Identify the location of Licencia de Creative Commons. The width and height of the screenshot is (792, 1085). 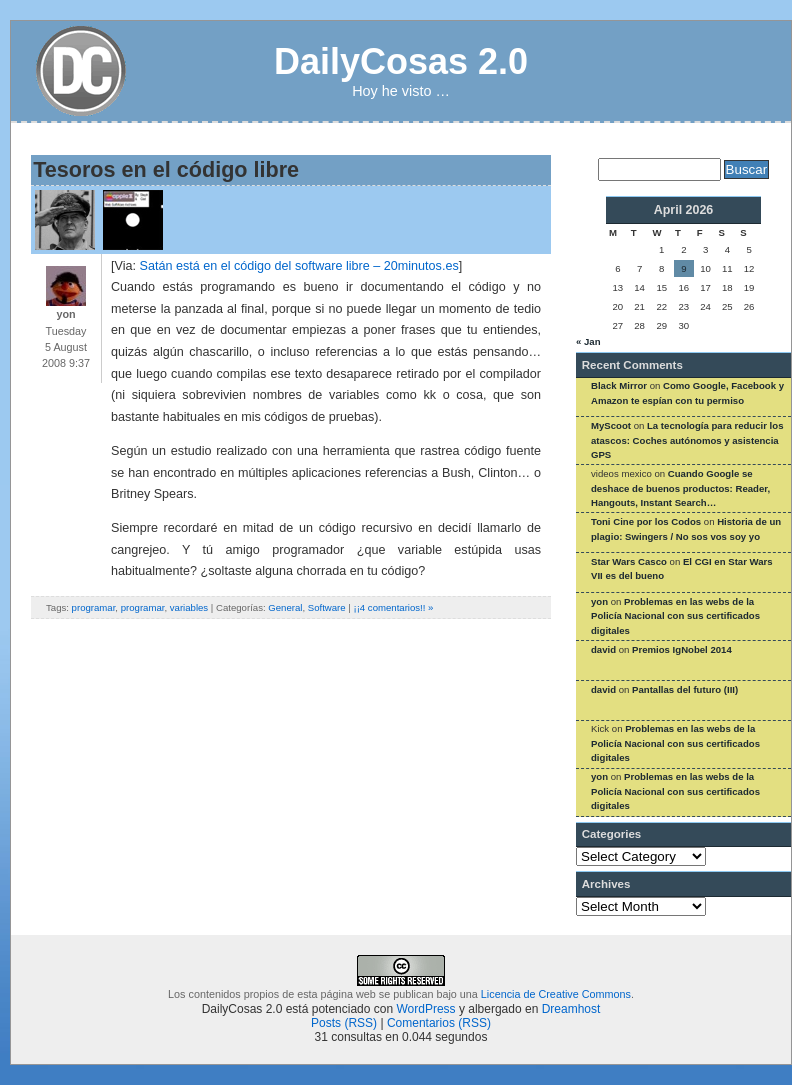
(556, 994).